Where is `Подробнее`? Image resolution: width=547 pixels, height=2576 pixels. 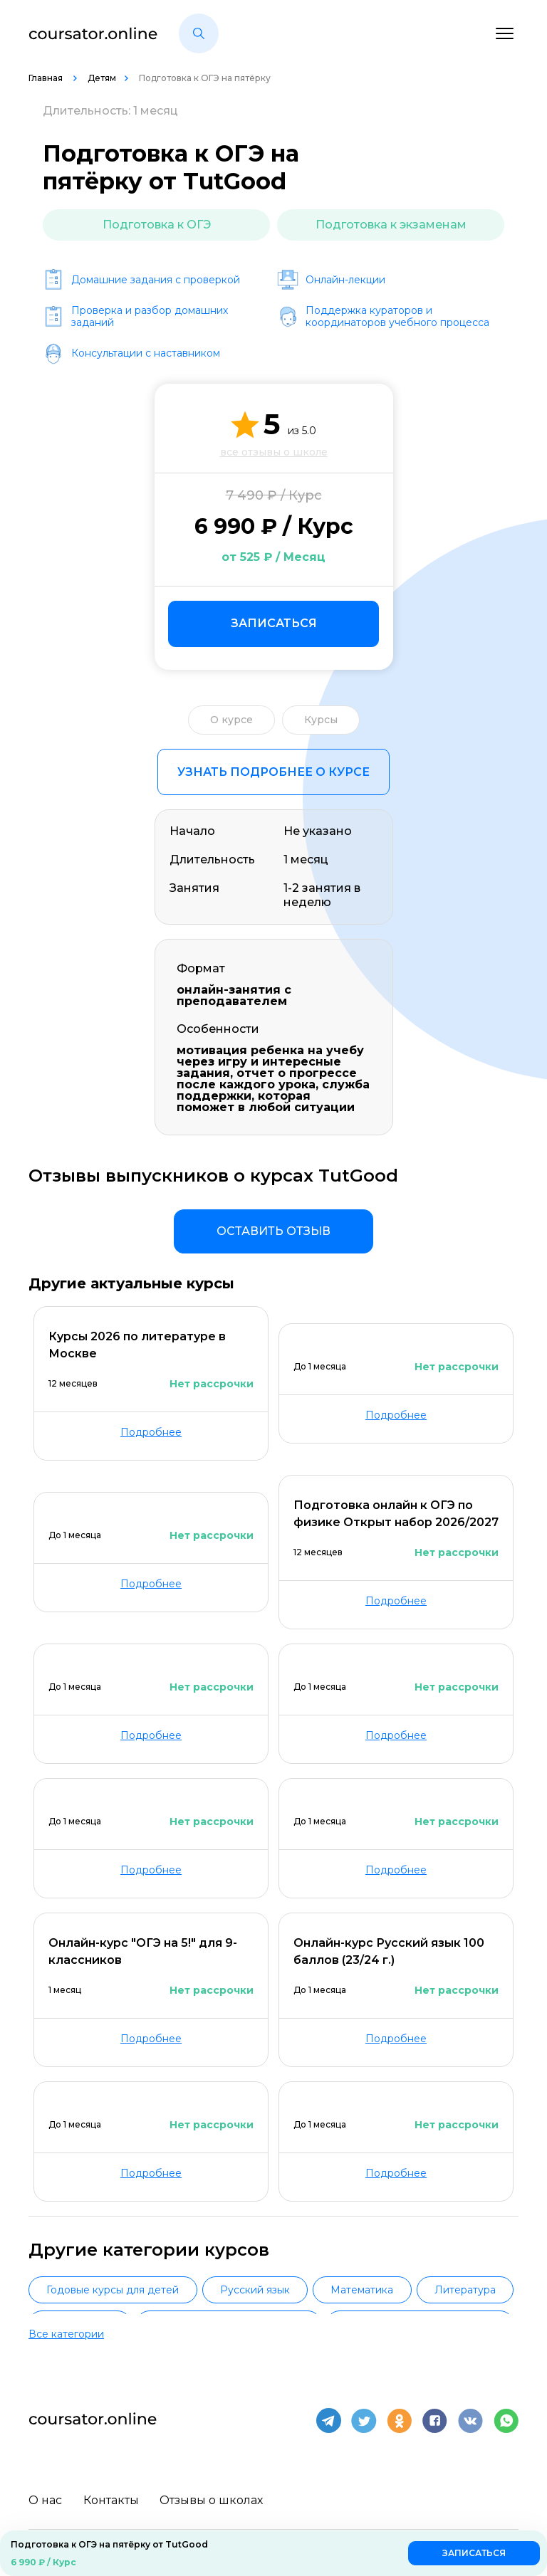 Подробнее is located at coordinates (151, 1432).